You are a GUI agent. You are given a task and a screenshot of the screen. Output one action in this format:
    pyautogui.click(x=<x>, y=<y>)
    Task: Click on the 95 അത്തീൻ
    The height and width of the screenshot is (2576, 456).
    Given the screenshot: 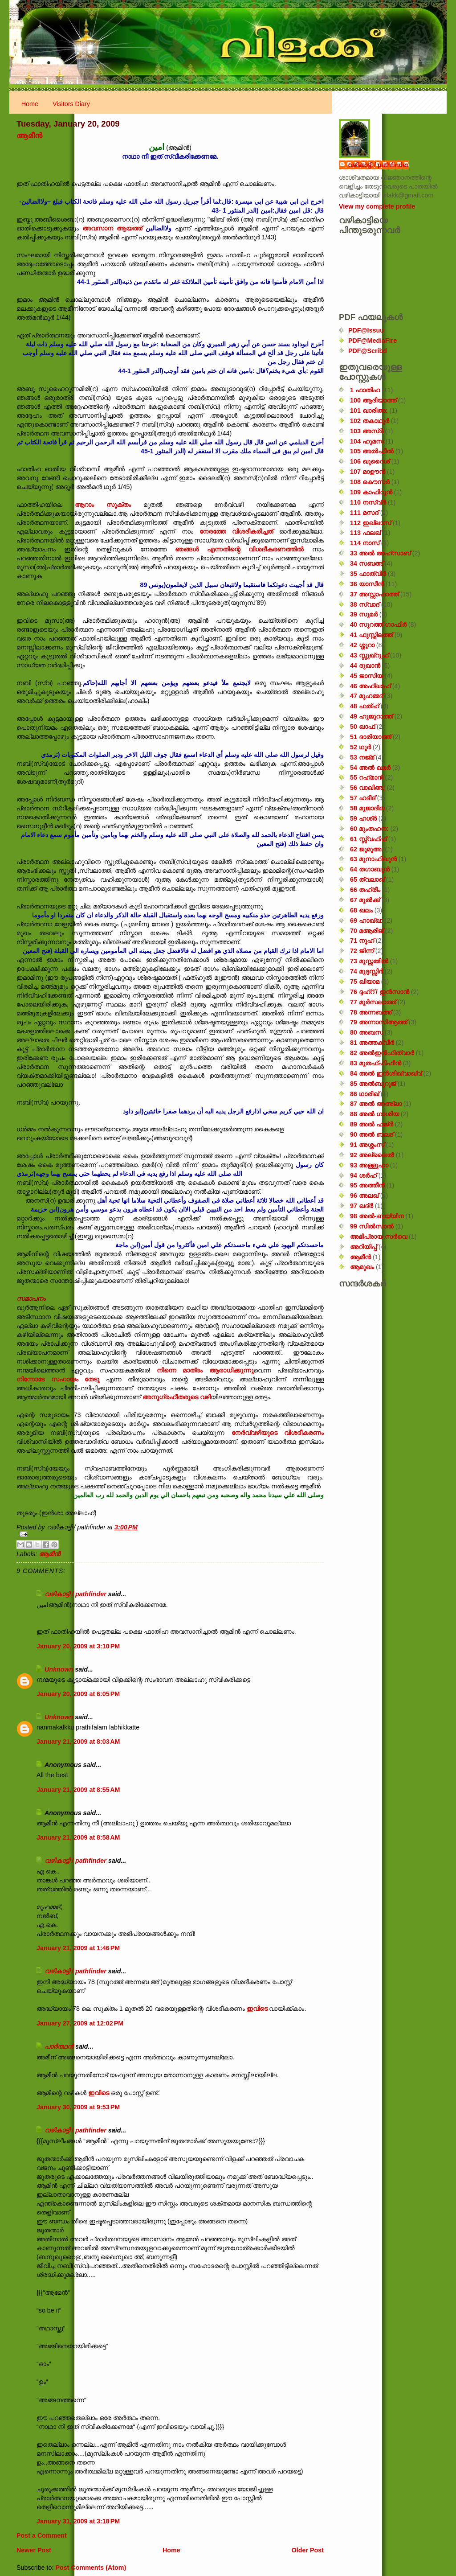 What is the action you would take?
    pyautogui.click(x=367, y=1185)
    